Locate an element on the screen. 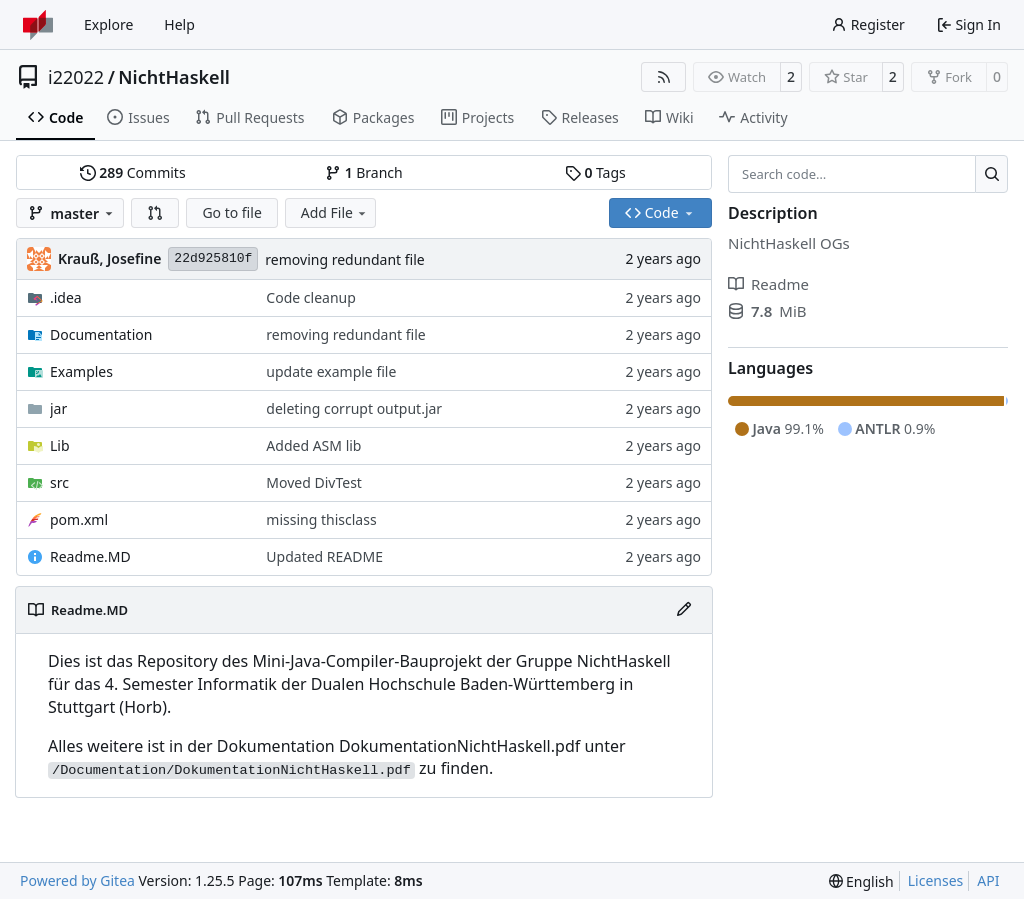  Documentation is located at coordinates (101, 334).